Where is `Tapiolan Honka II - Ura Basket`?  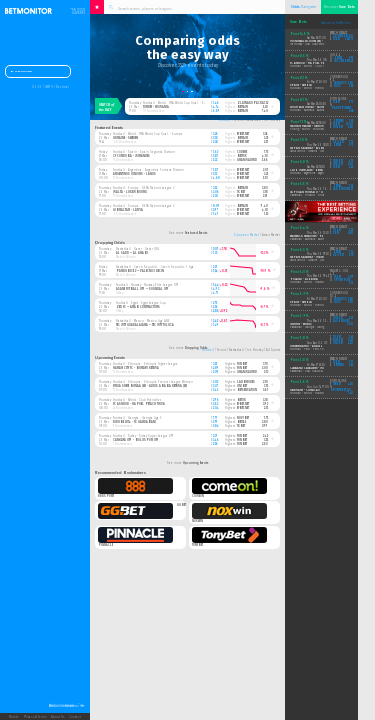 Tapiolan Honka II - Ura Basket is located at coordinates (314, 192).